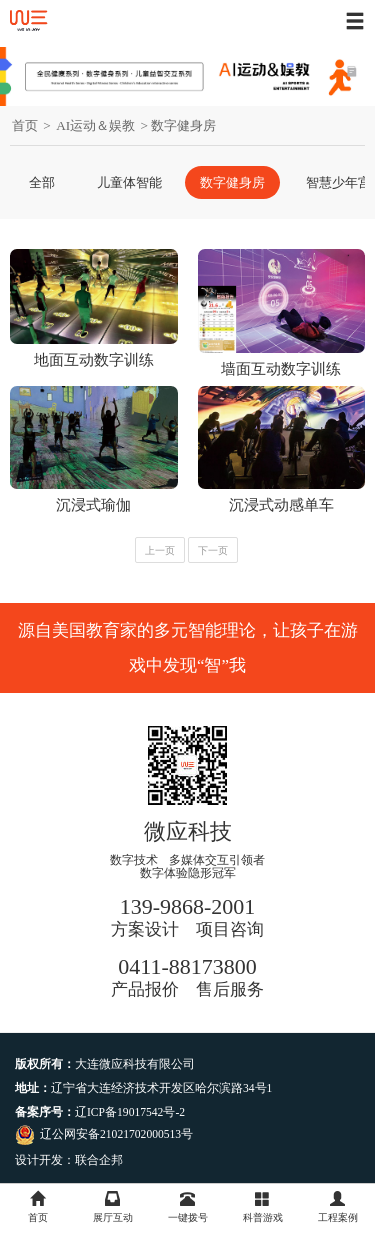 The image size is (375, 1233). I want to click on 首页, so click(25, 125).